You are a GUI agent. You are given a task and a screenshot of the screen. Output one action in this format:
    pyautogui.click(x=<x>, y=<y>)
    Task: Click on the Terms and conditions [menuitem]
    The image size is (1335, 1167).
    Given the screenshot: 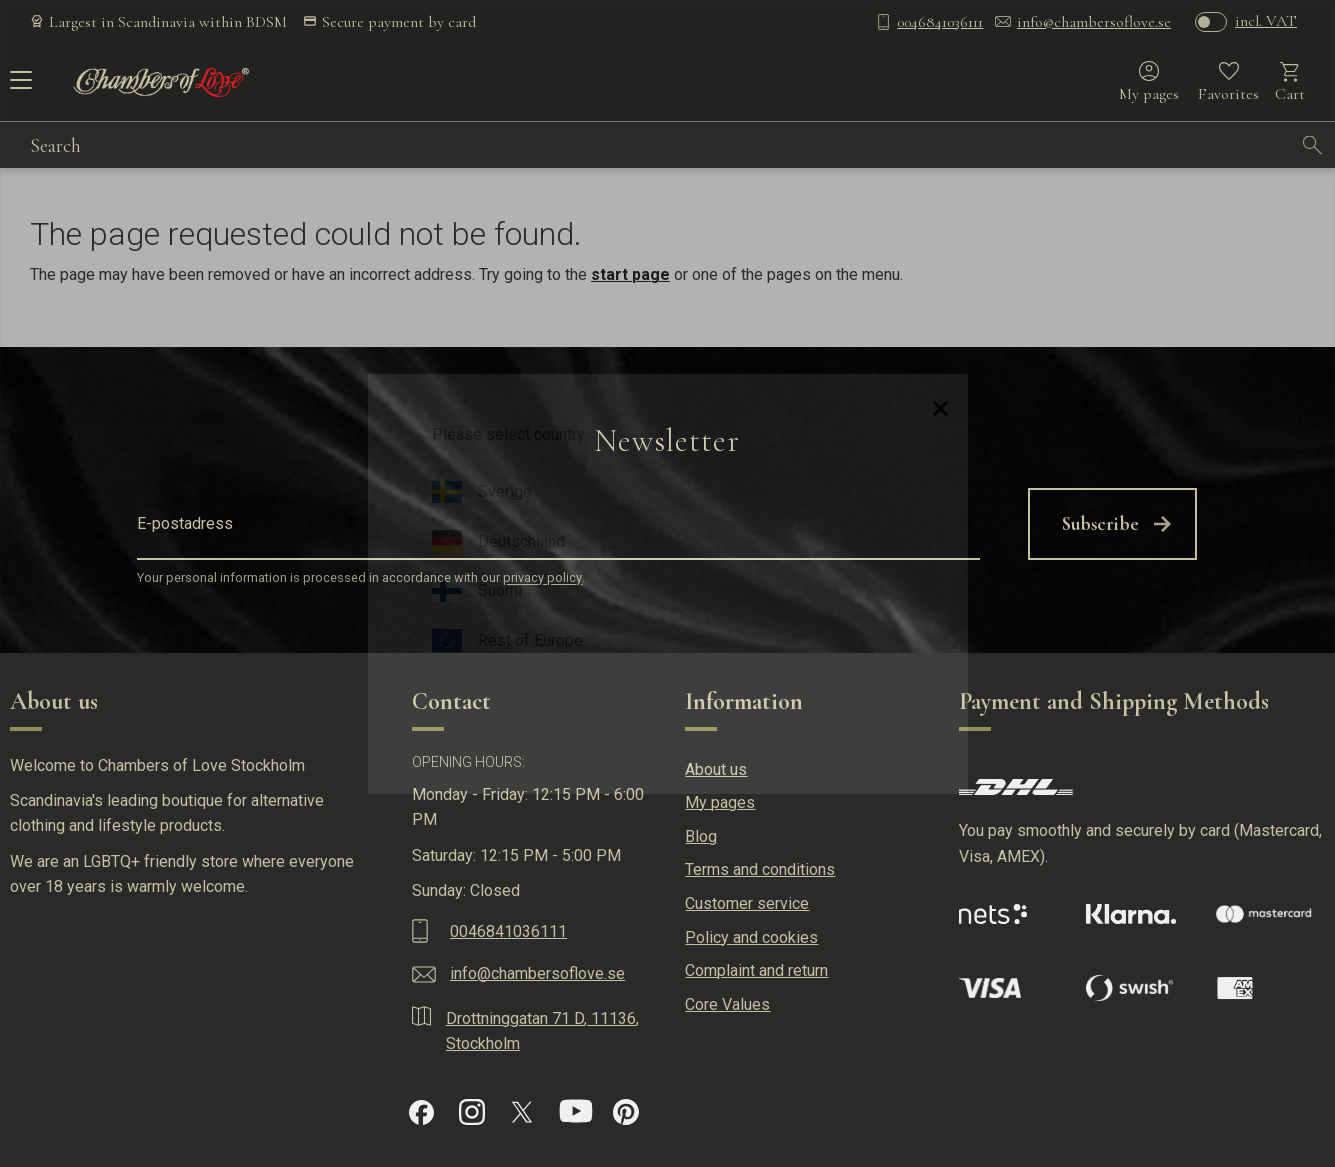 What is the action you would take?
    pyautogui.click(x=760, y=869)
    